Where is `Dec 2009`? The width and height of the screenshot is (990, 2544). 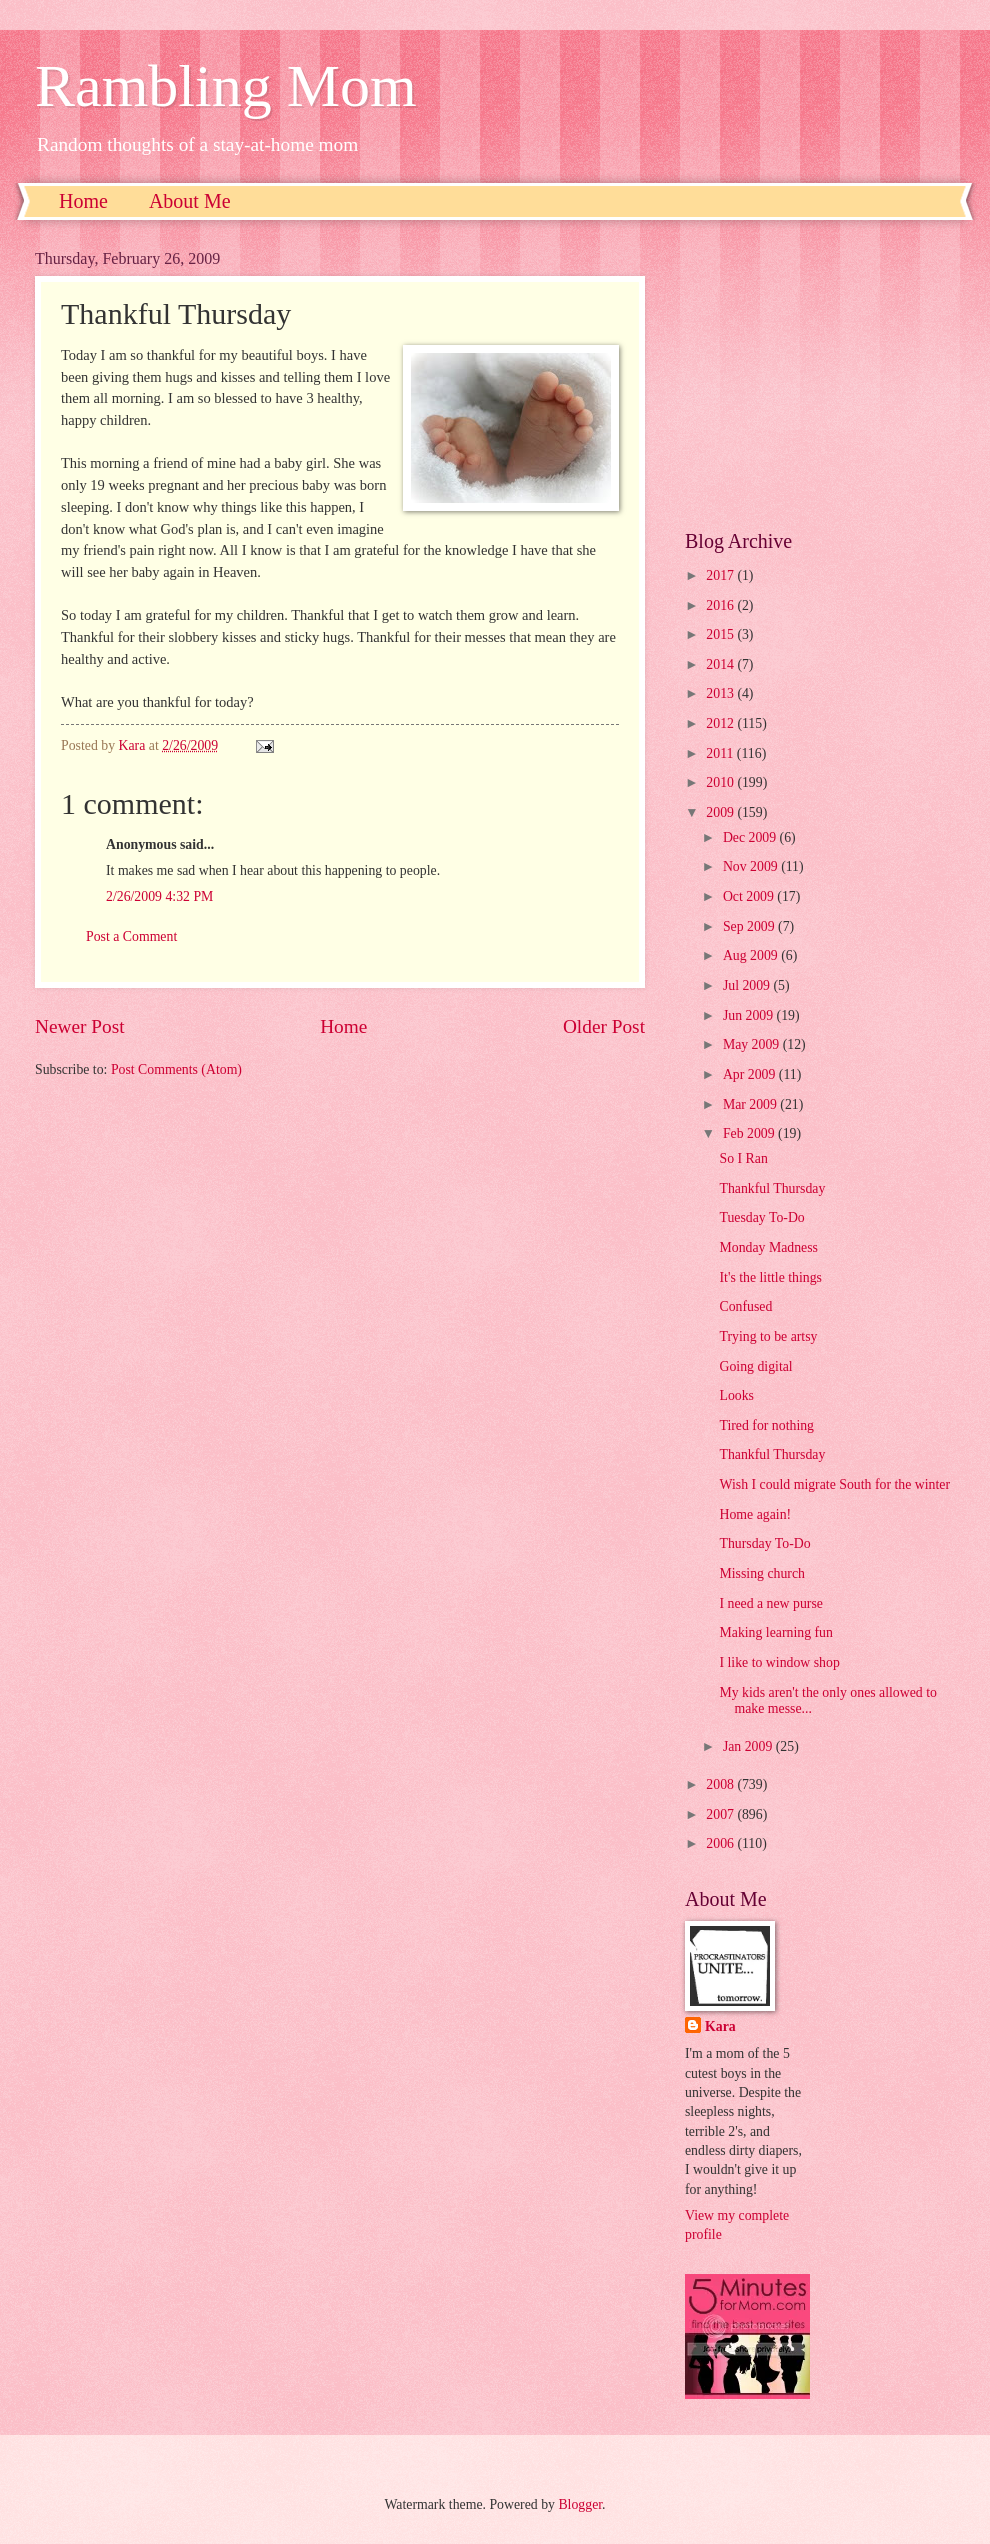
Dec 2009 is located at coordinates (751, 837).